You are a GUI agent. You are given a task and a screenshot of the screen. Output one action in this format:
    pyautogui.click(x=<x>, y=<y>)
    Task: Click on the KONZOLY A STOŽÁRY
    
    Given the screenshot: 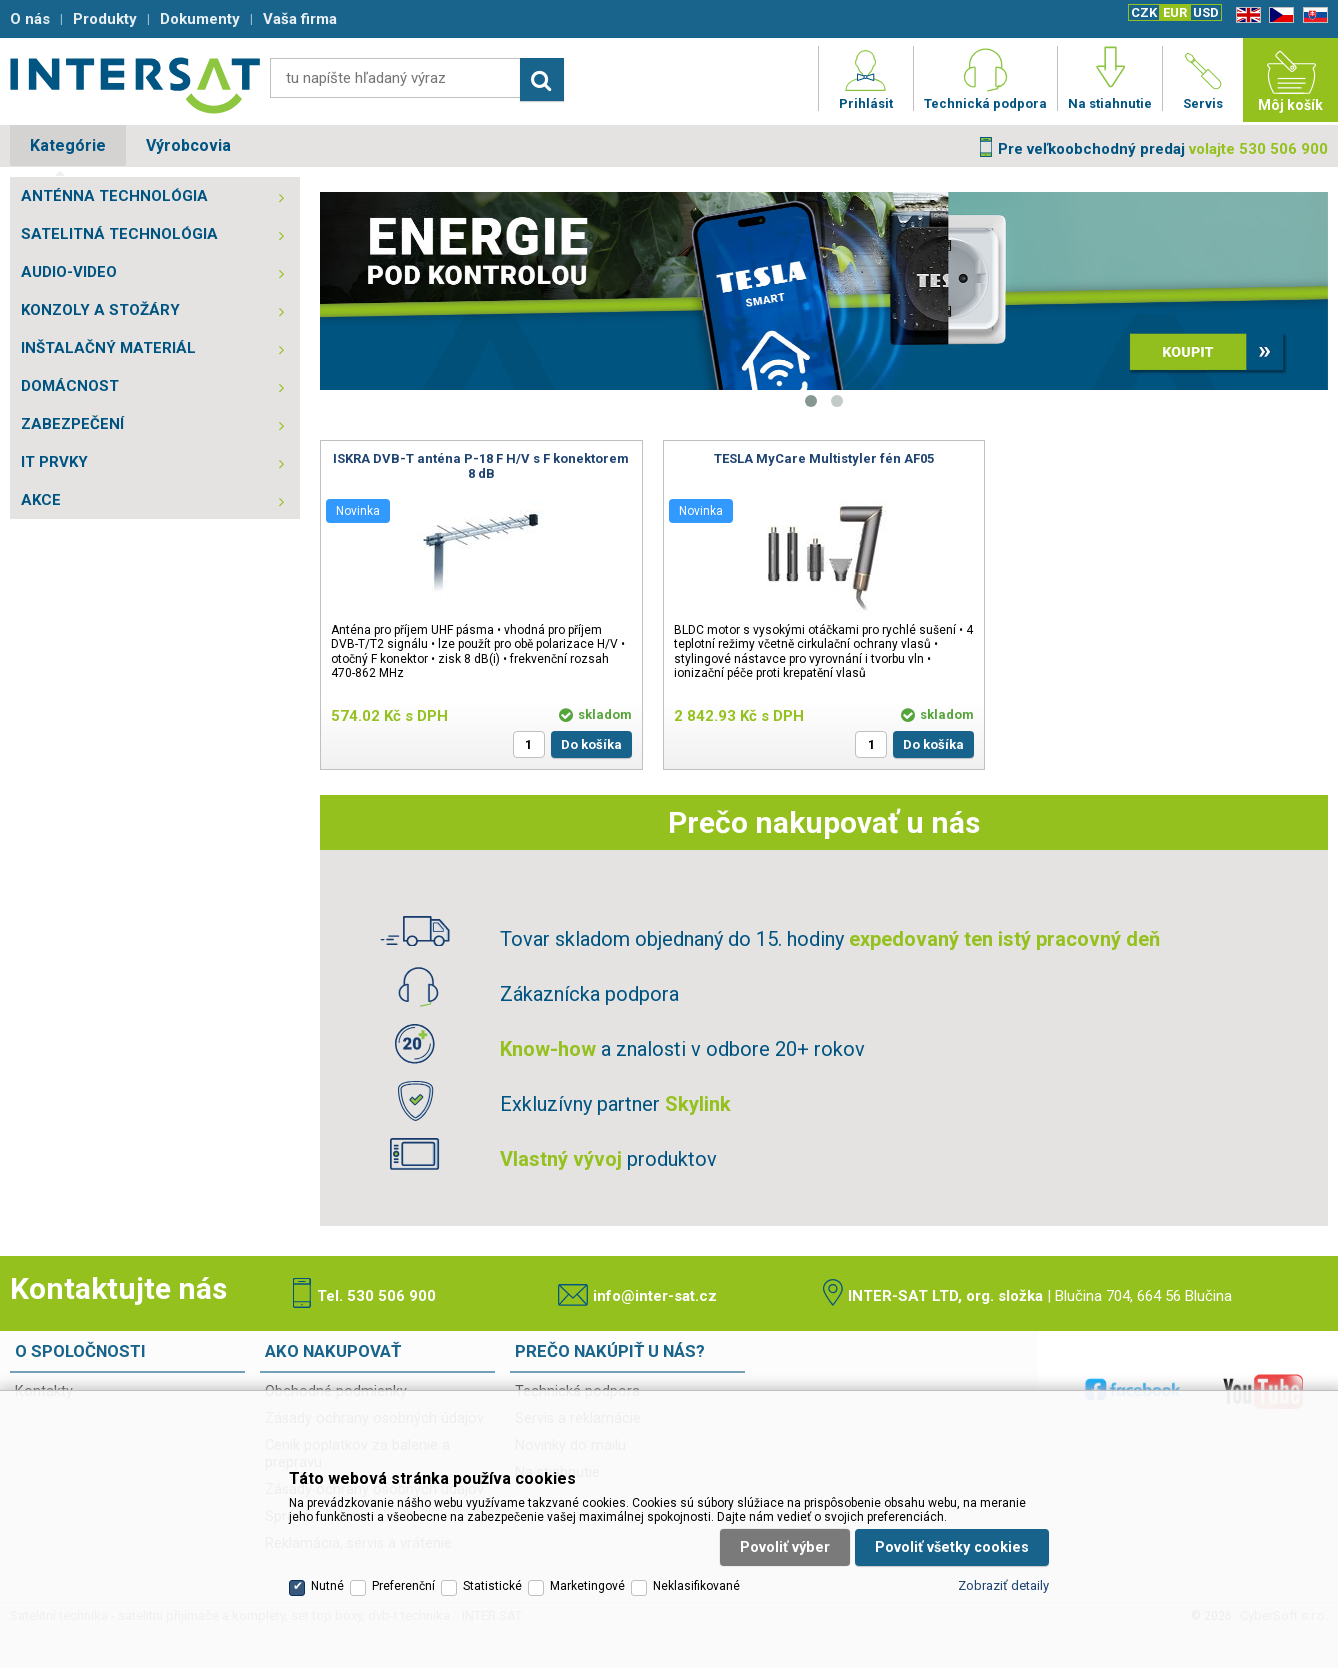 What is the action you would take?
    pyautogui.click(x=100, y=310)
    